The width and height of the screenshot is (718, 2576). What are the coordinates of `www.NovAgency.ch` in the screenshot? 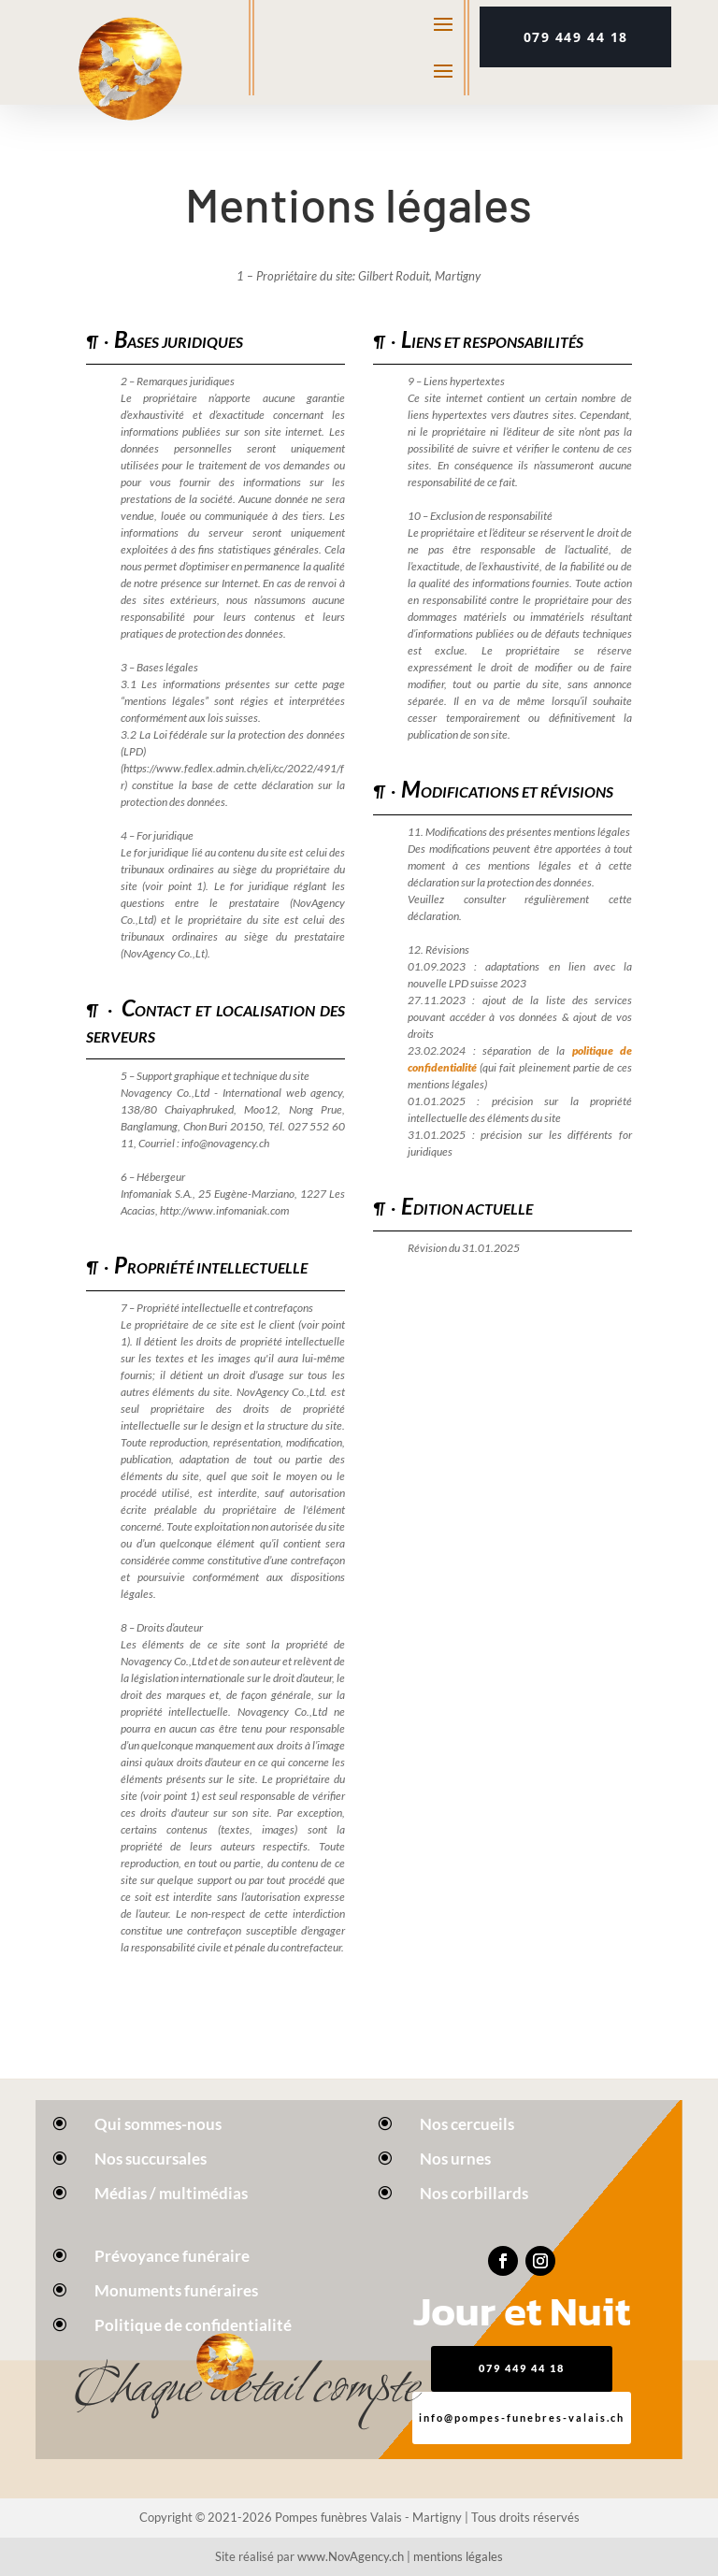 It's located at (350, 2556).